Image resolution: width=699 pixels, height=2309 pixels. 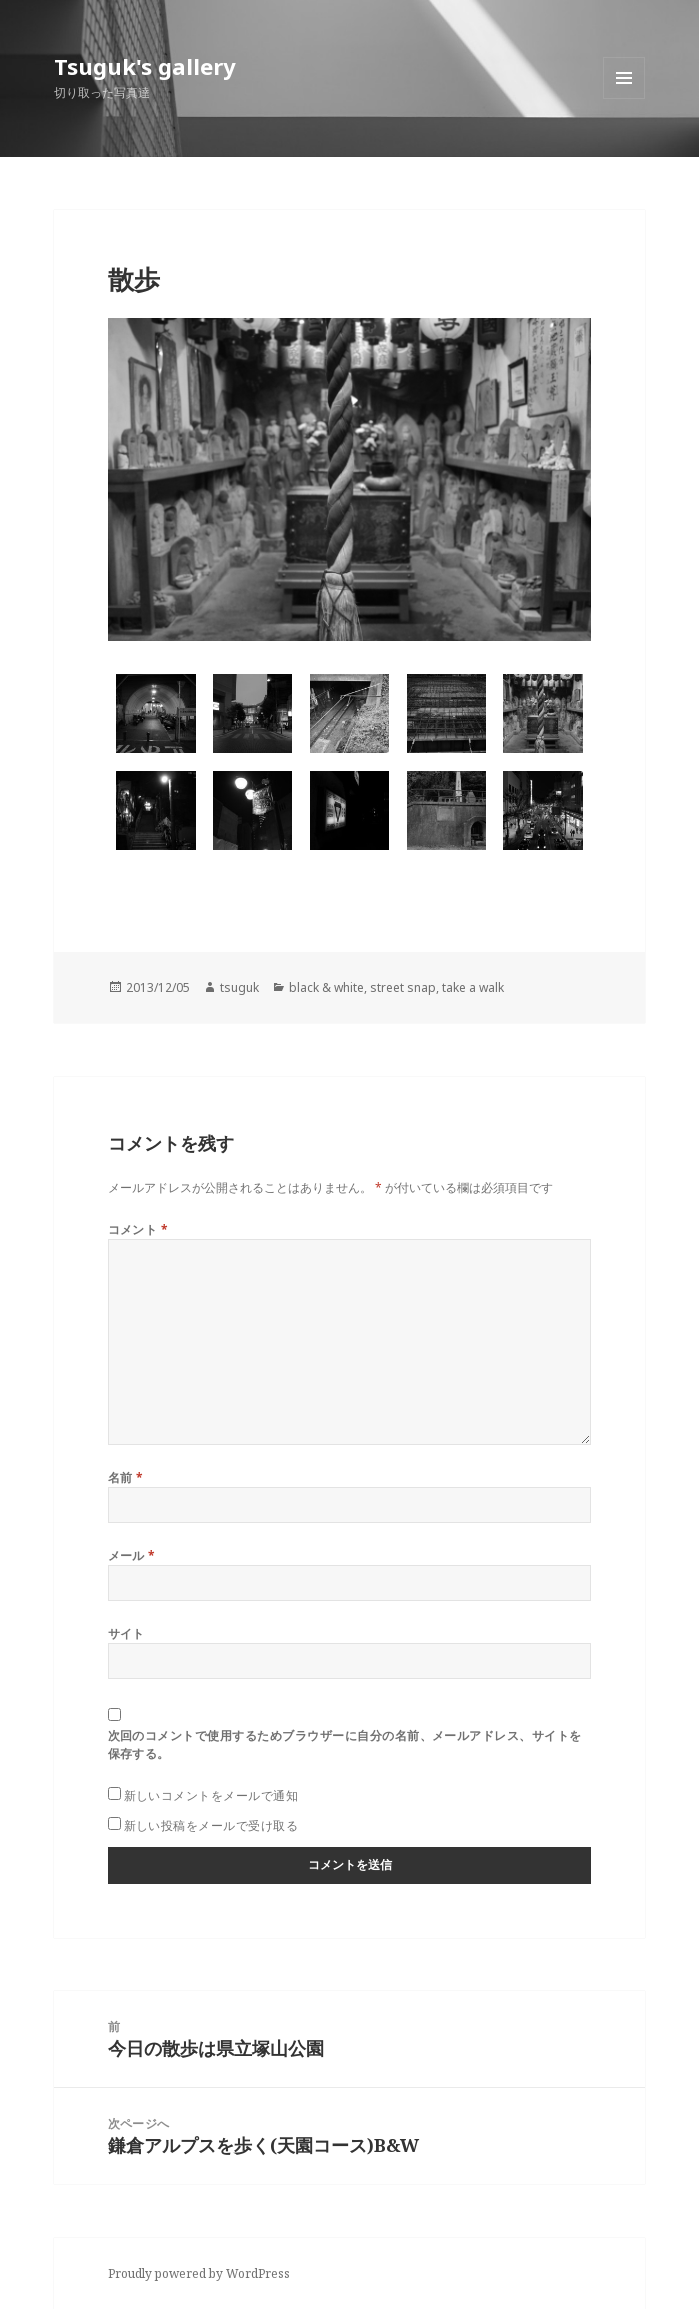 I want to click on メール, so click(x=132, y=1555).